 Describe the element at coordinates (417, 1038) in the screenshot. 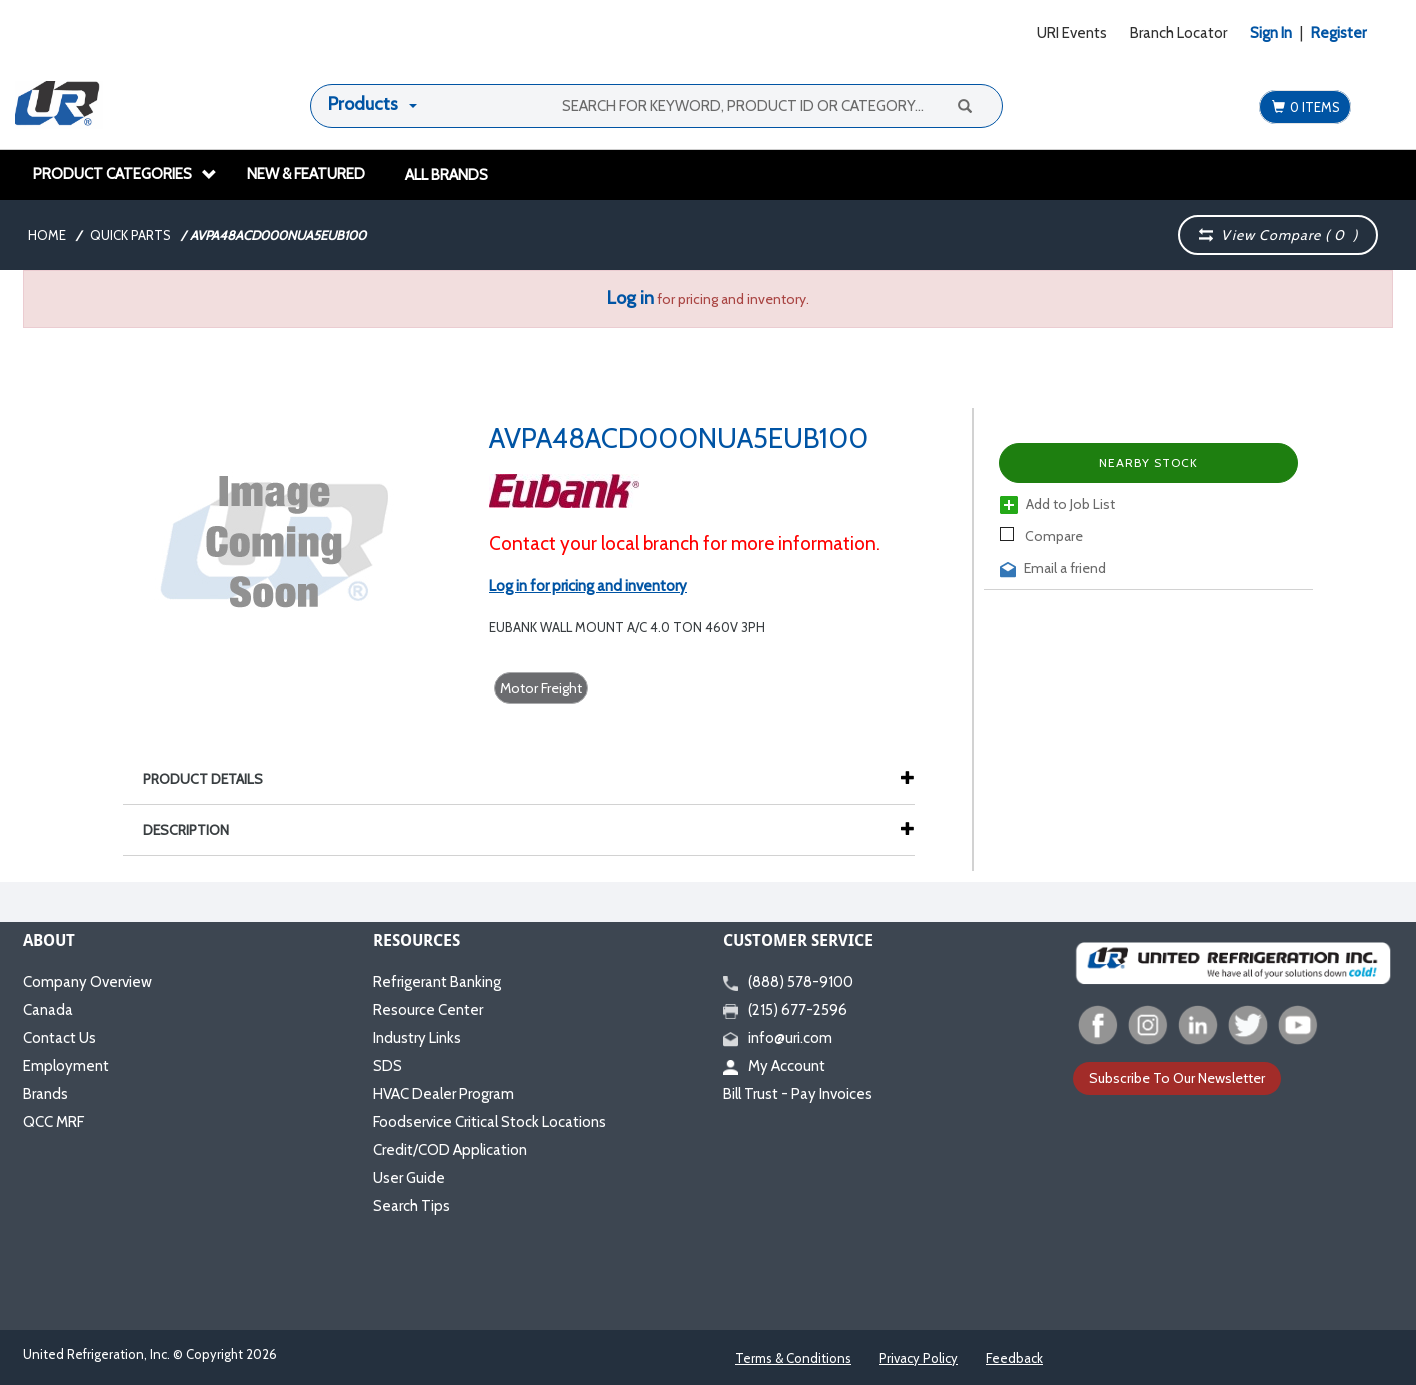

I see `Industry Links` at that location.